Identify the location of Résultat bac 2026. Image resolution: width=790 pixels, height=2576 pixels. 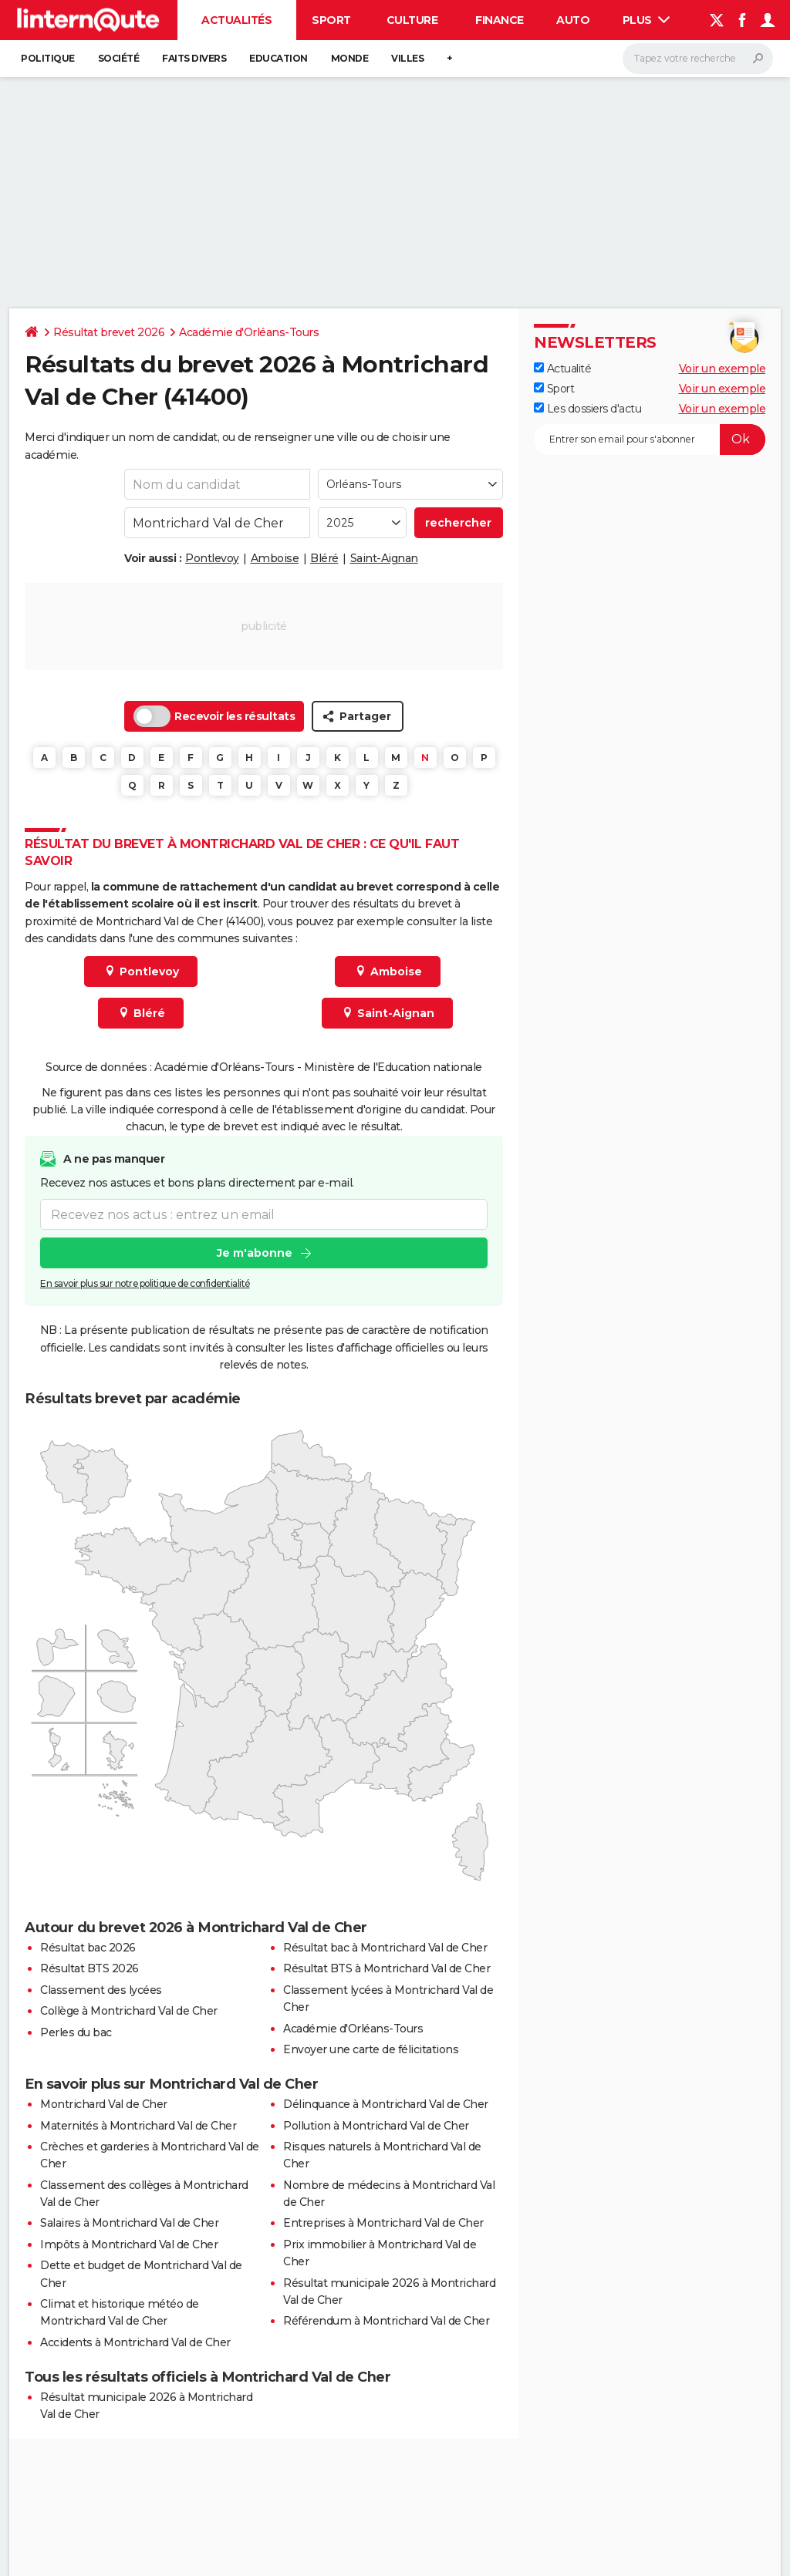
(88, 1948).